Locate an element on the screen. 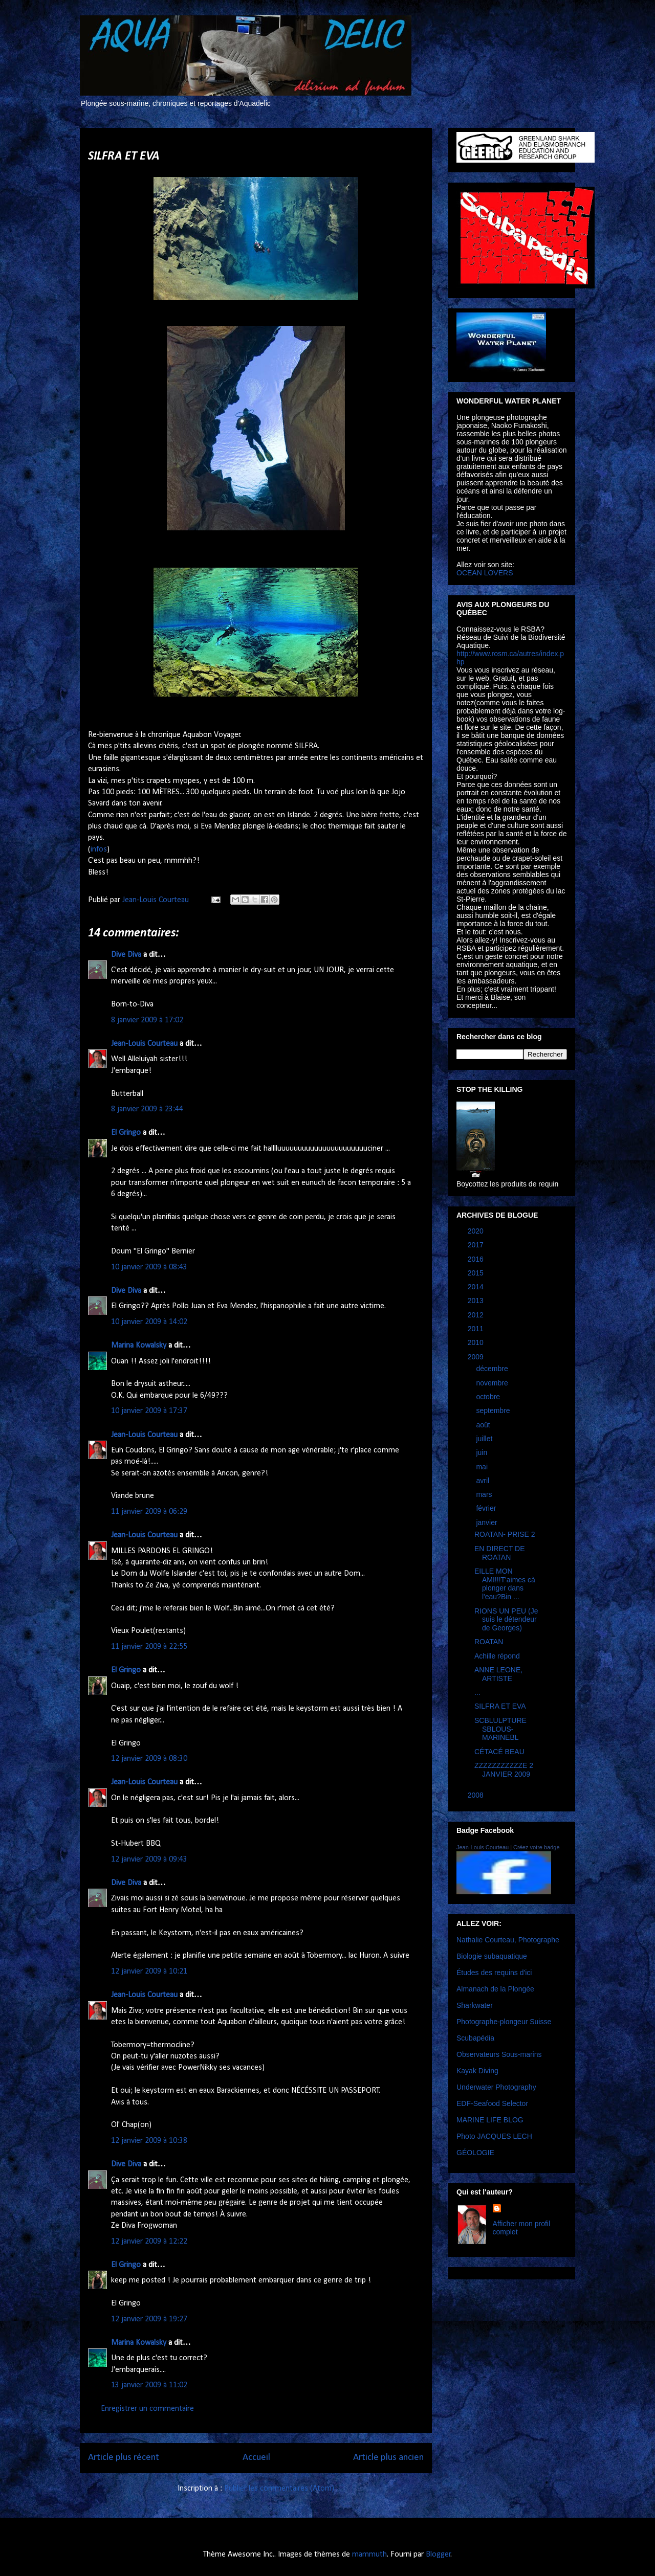 This screenshot has width=655, height=2576. Article plus ancien is located at coordinates (388, 2457).